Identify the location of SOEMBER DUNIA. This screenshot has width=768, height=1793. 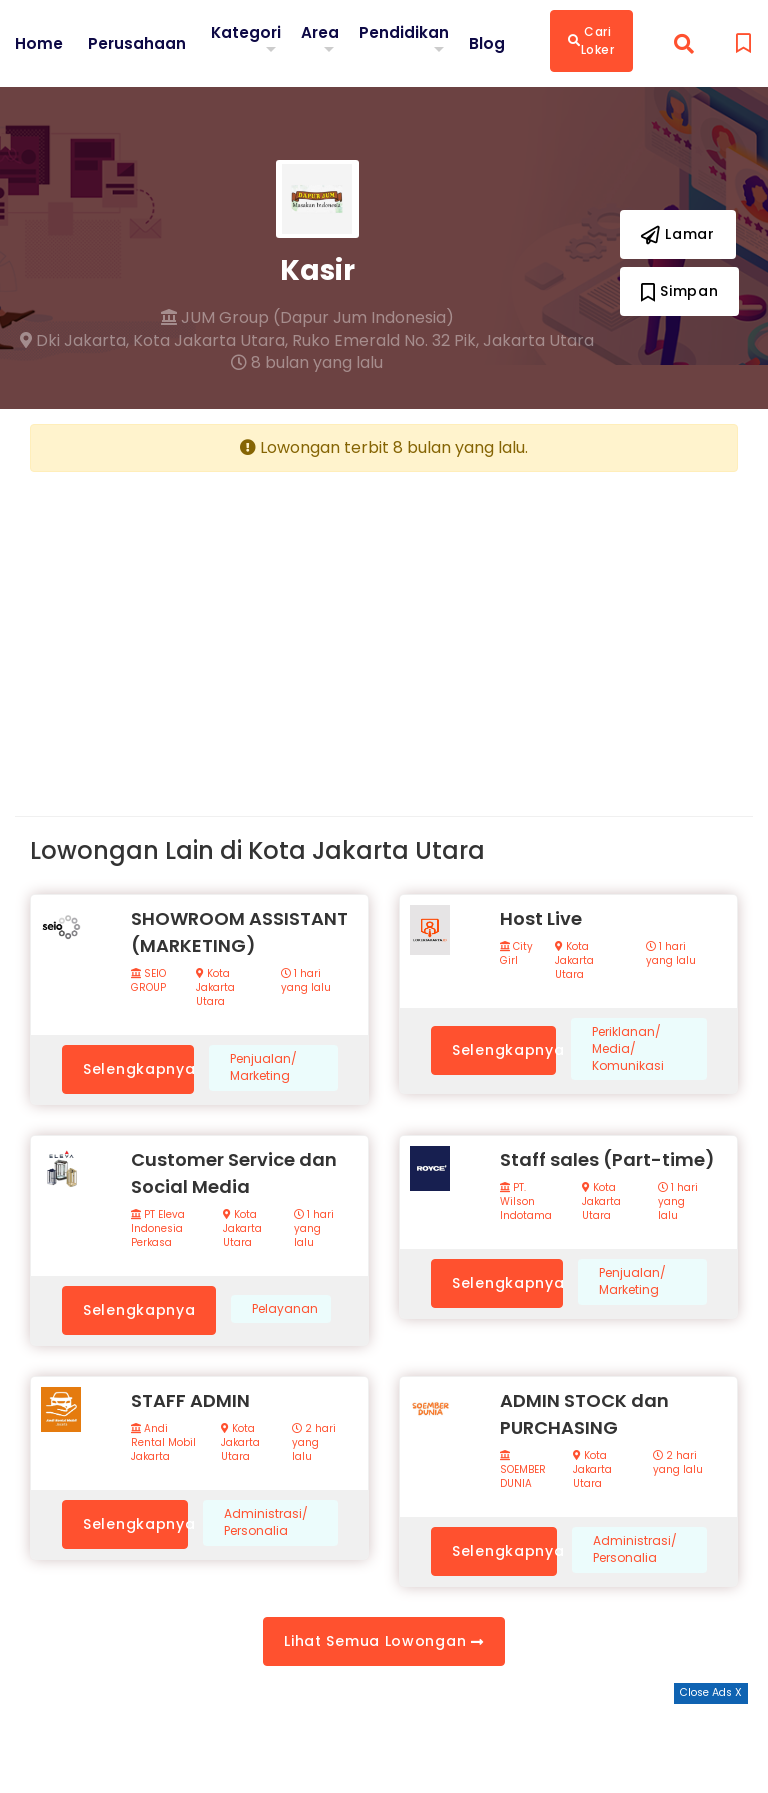
(523, 1470).